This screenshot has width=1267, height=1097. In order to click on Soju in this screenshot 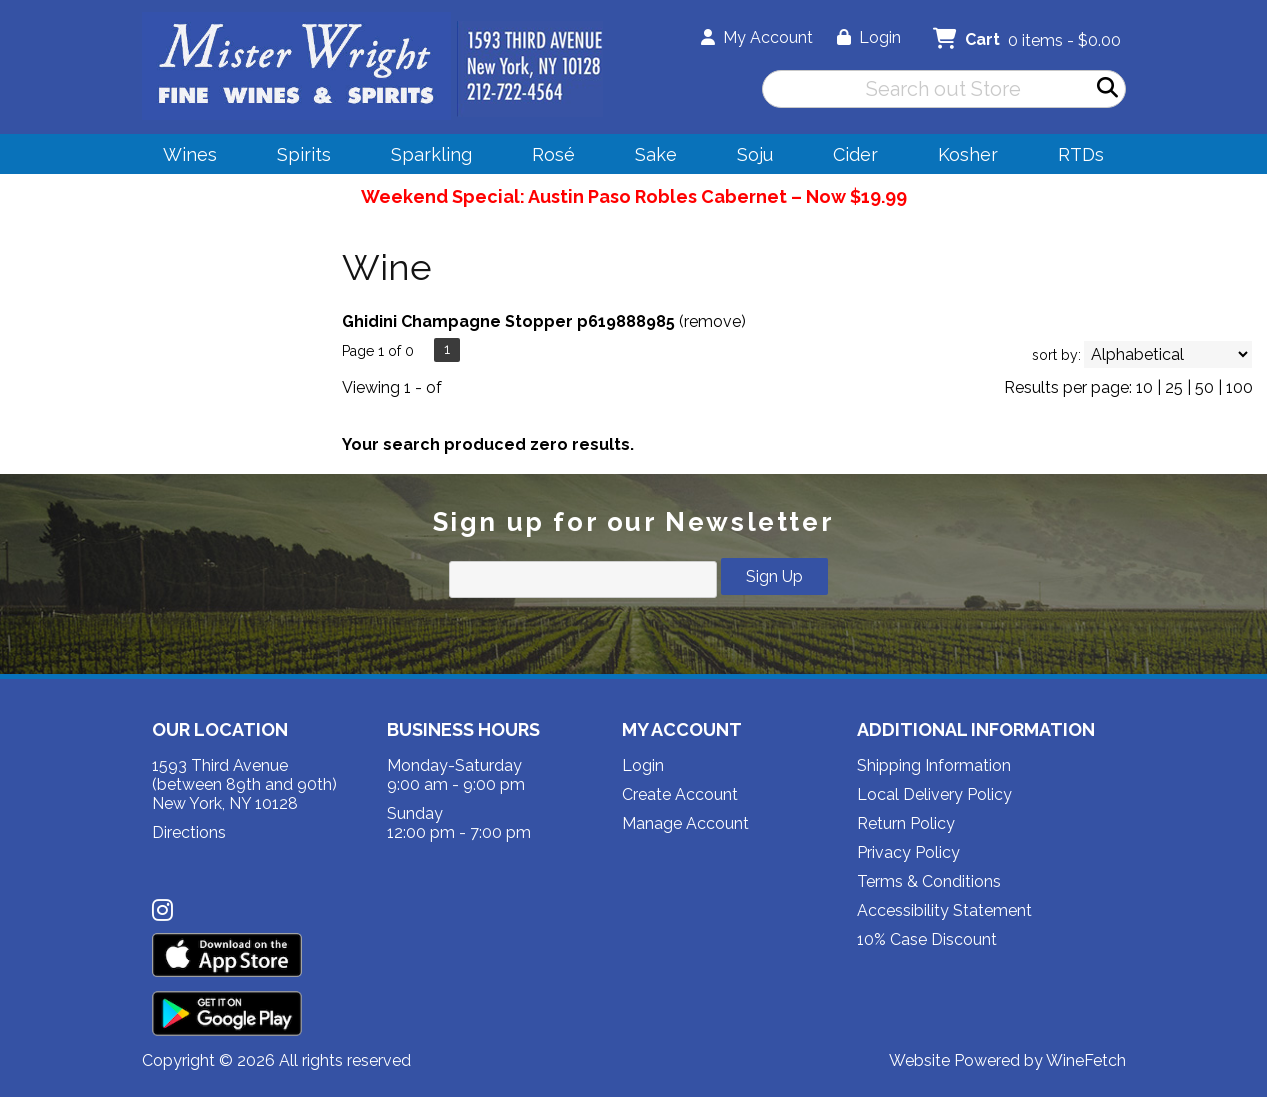, I will do `click(748, 157)`.